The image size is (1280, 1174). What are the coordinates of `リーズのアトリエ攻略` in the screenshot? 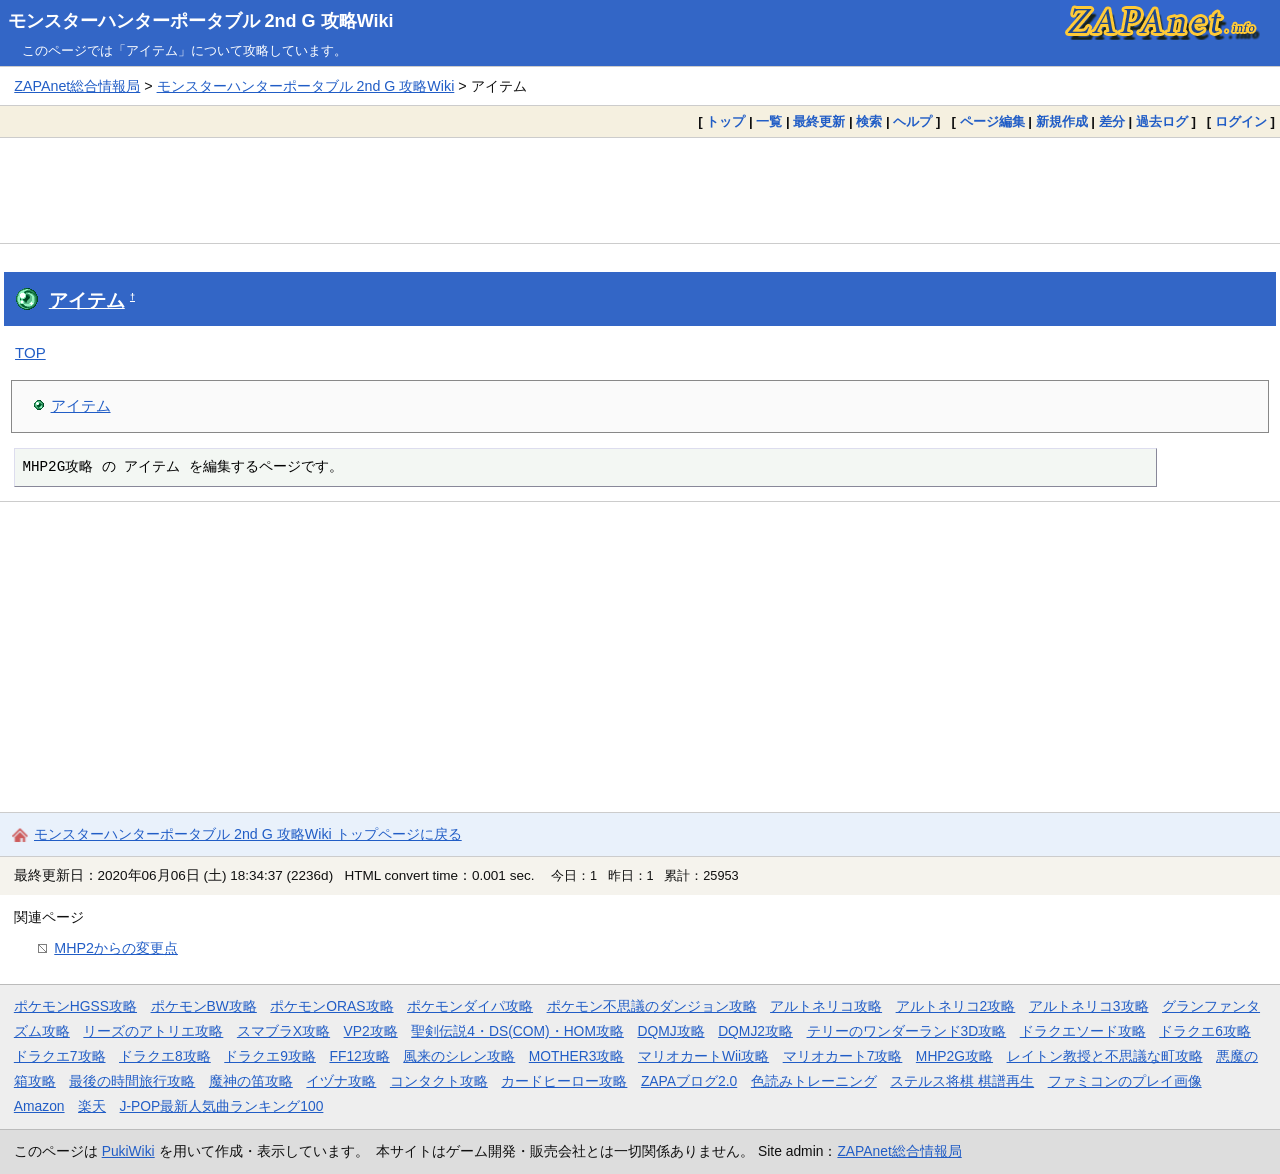 It's located at (153, 1031).